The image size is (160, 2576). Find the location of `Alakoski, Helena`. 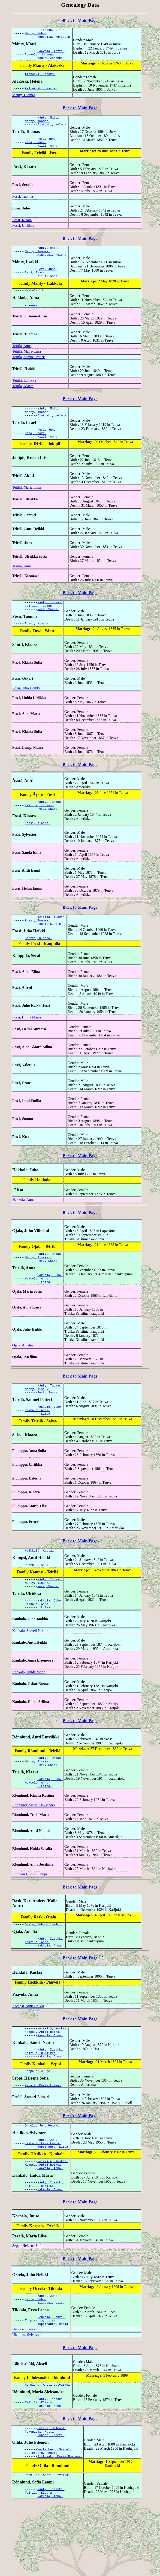

Alakoski, Helena is located at coordinates (52, 130).